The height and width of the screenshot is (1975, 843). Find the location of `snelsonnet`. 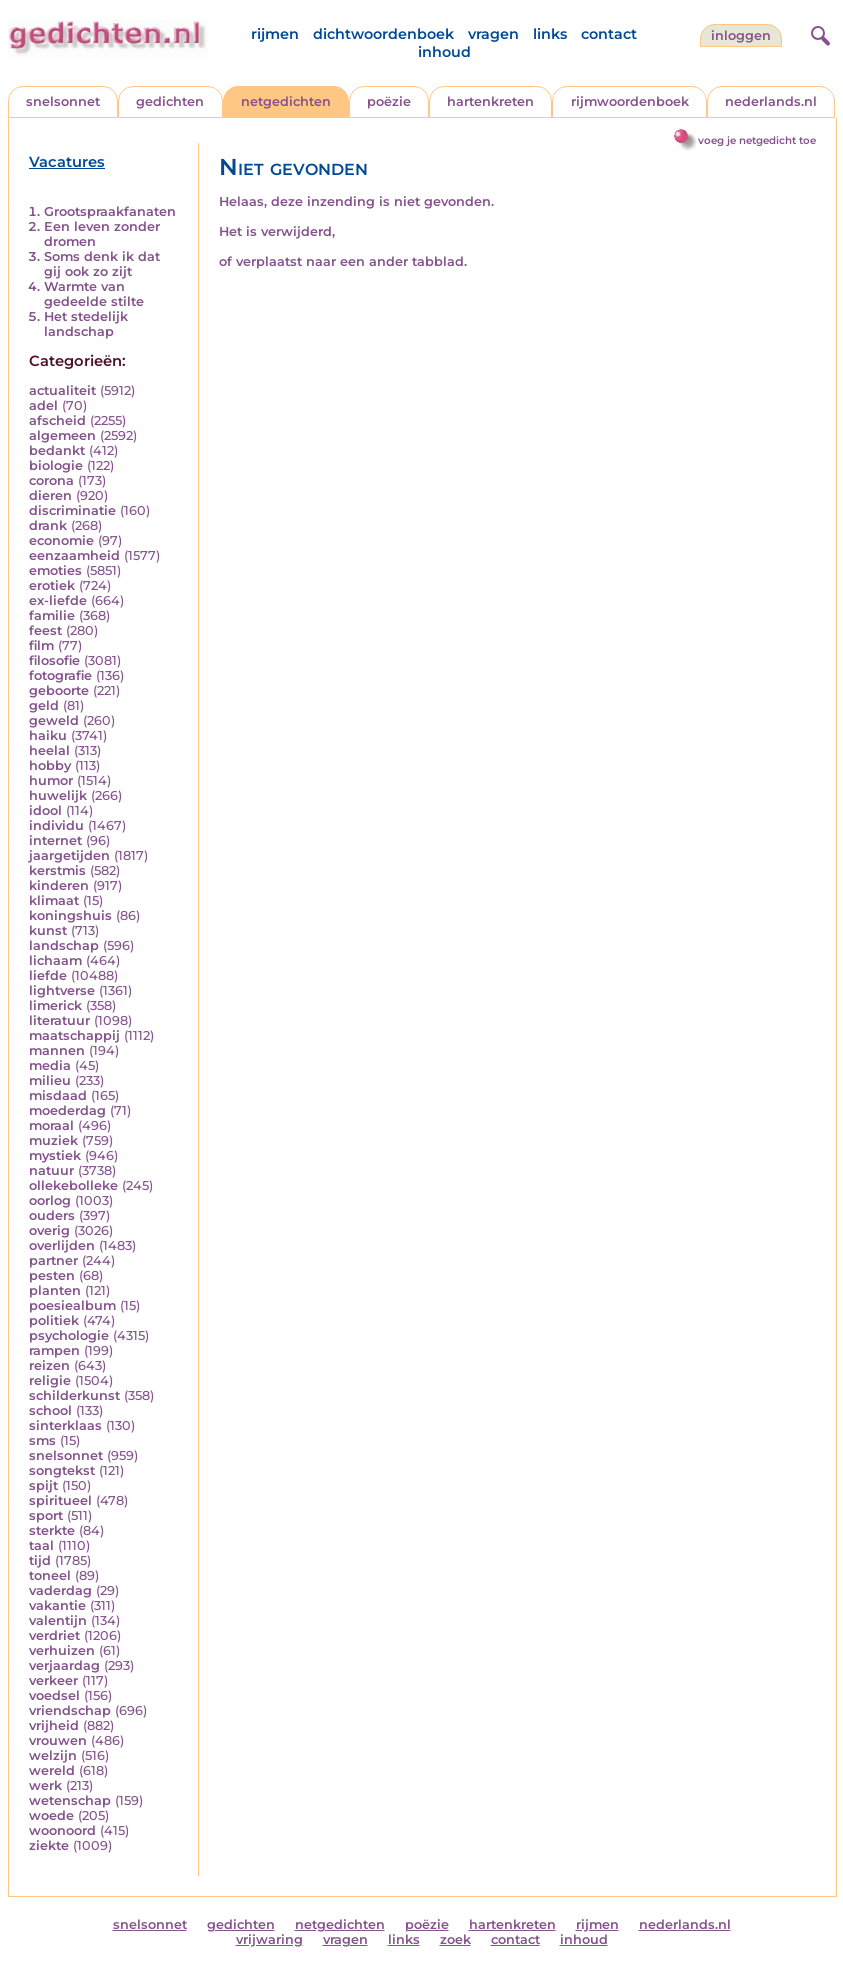

snelsonnet is located at coordinates (63, 101).